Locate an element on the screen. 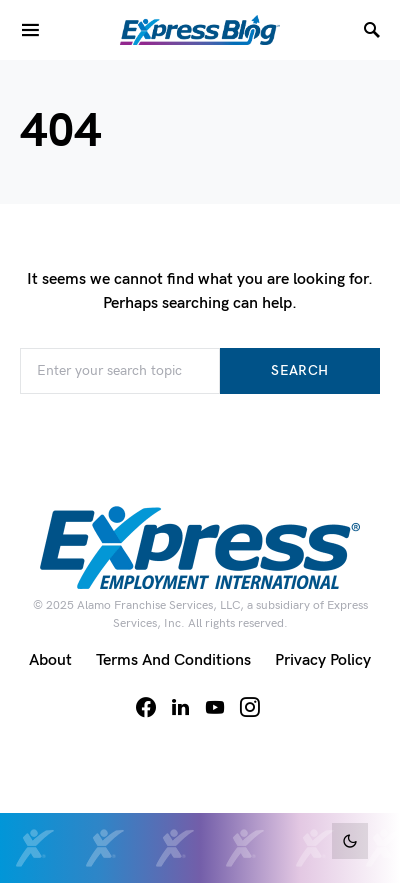  [button] is located at coordinates (350, 841).